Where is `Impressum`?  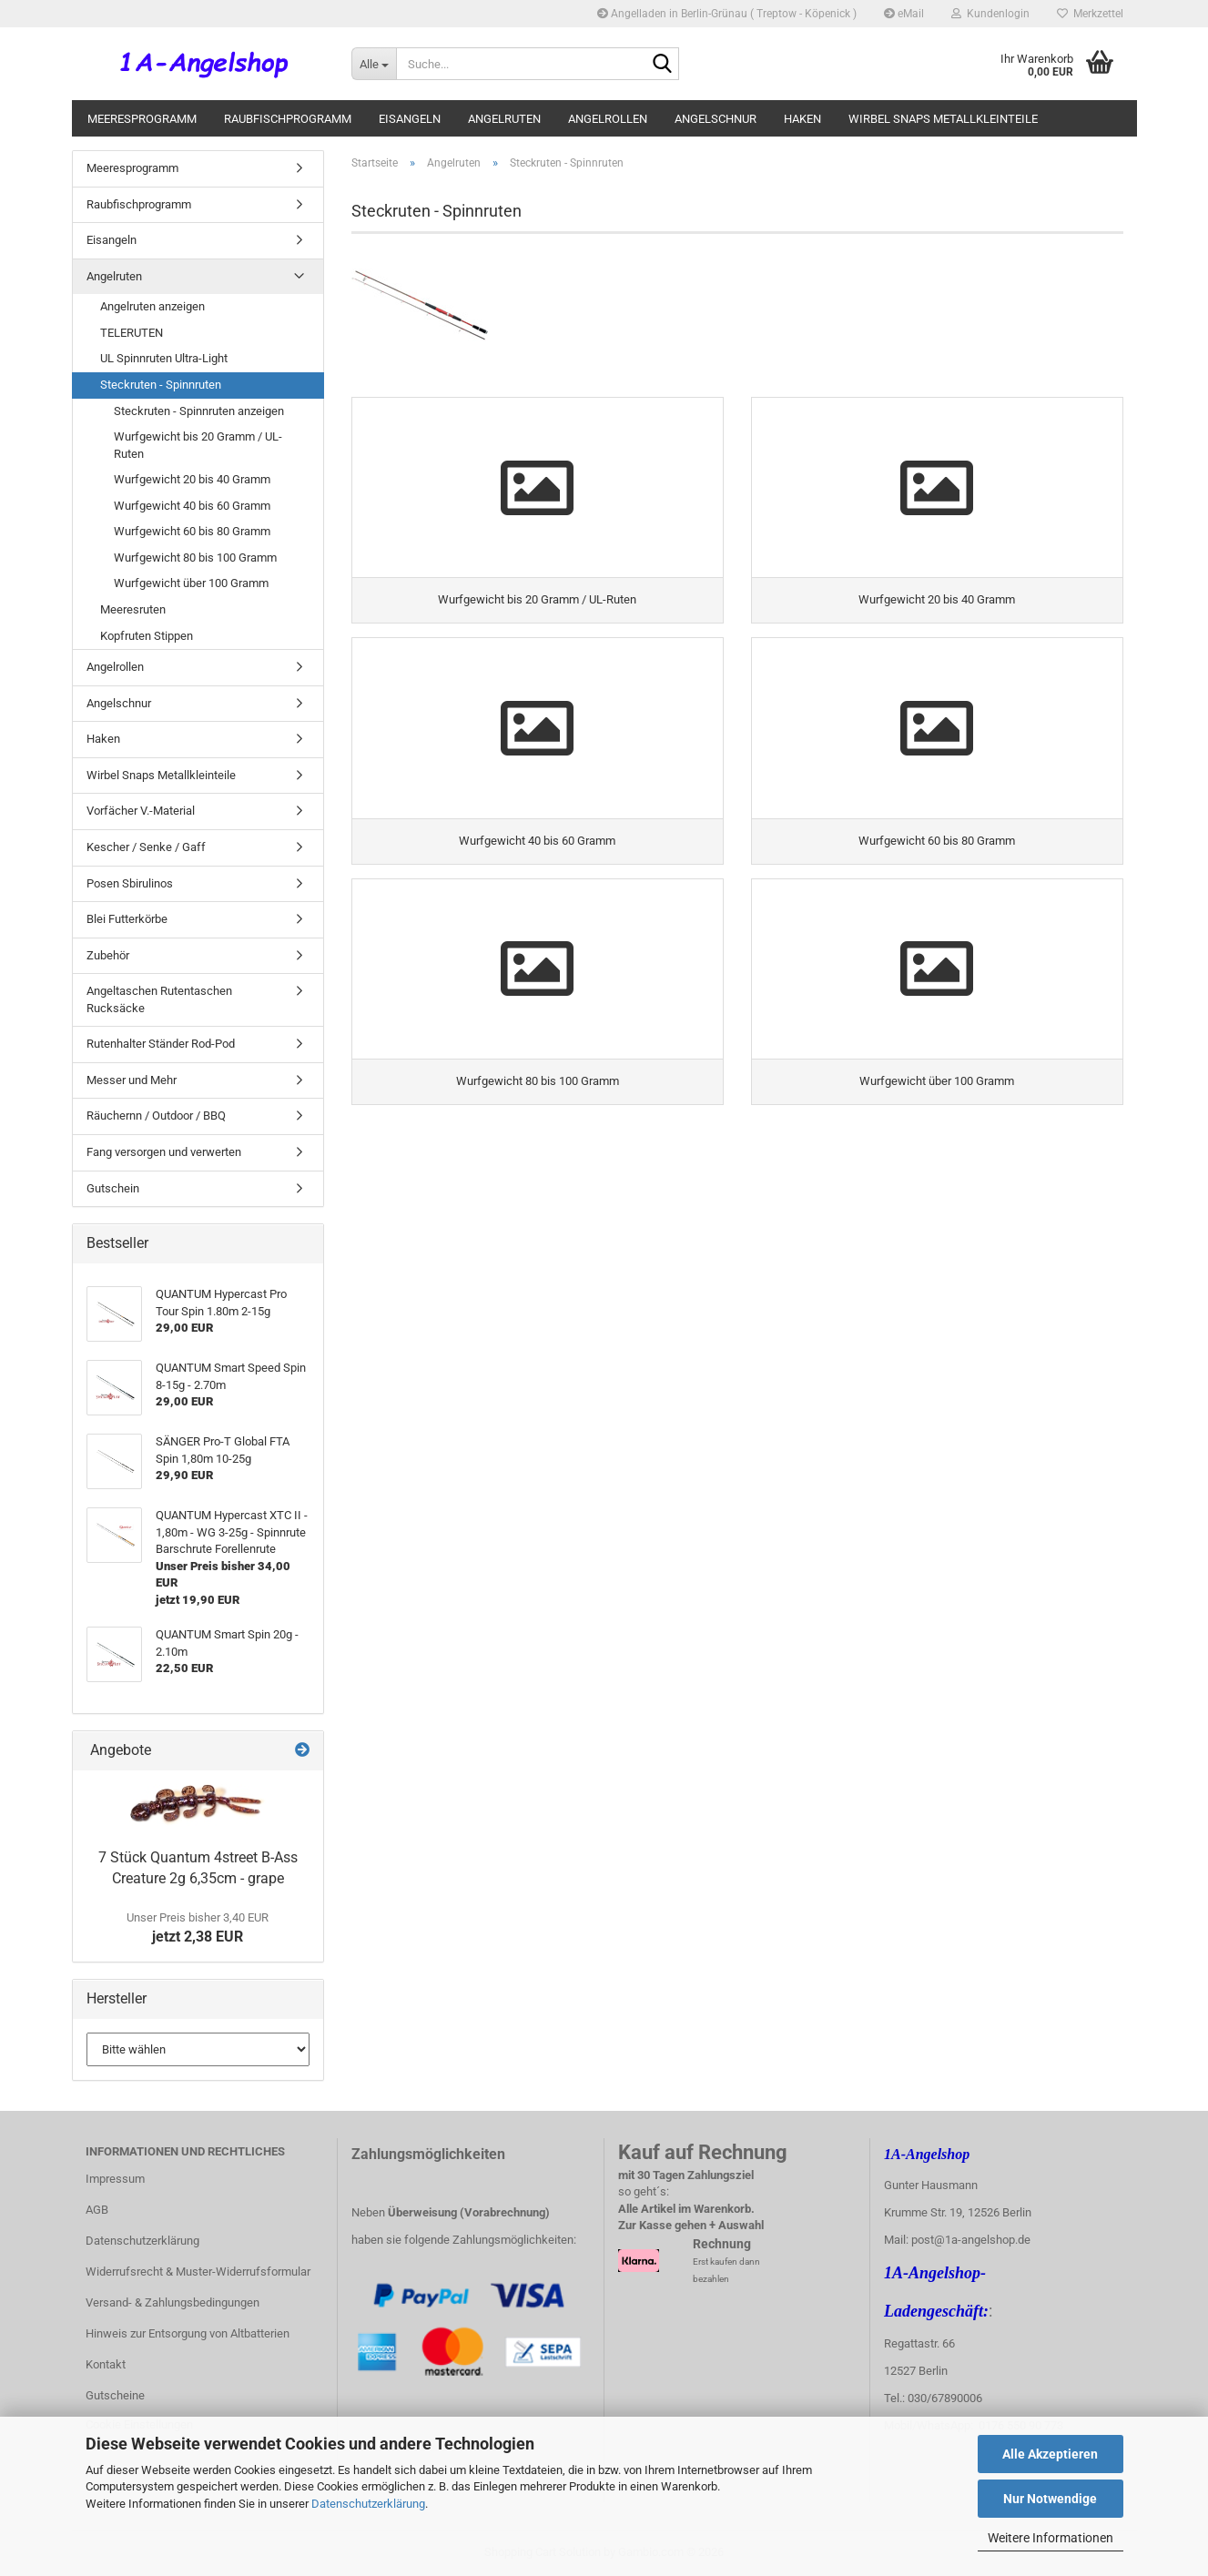 Impressum is located at coordinates (115, 2179).